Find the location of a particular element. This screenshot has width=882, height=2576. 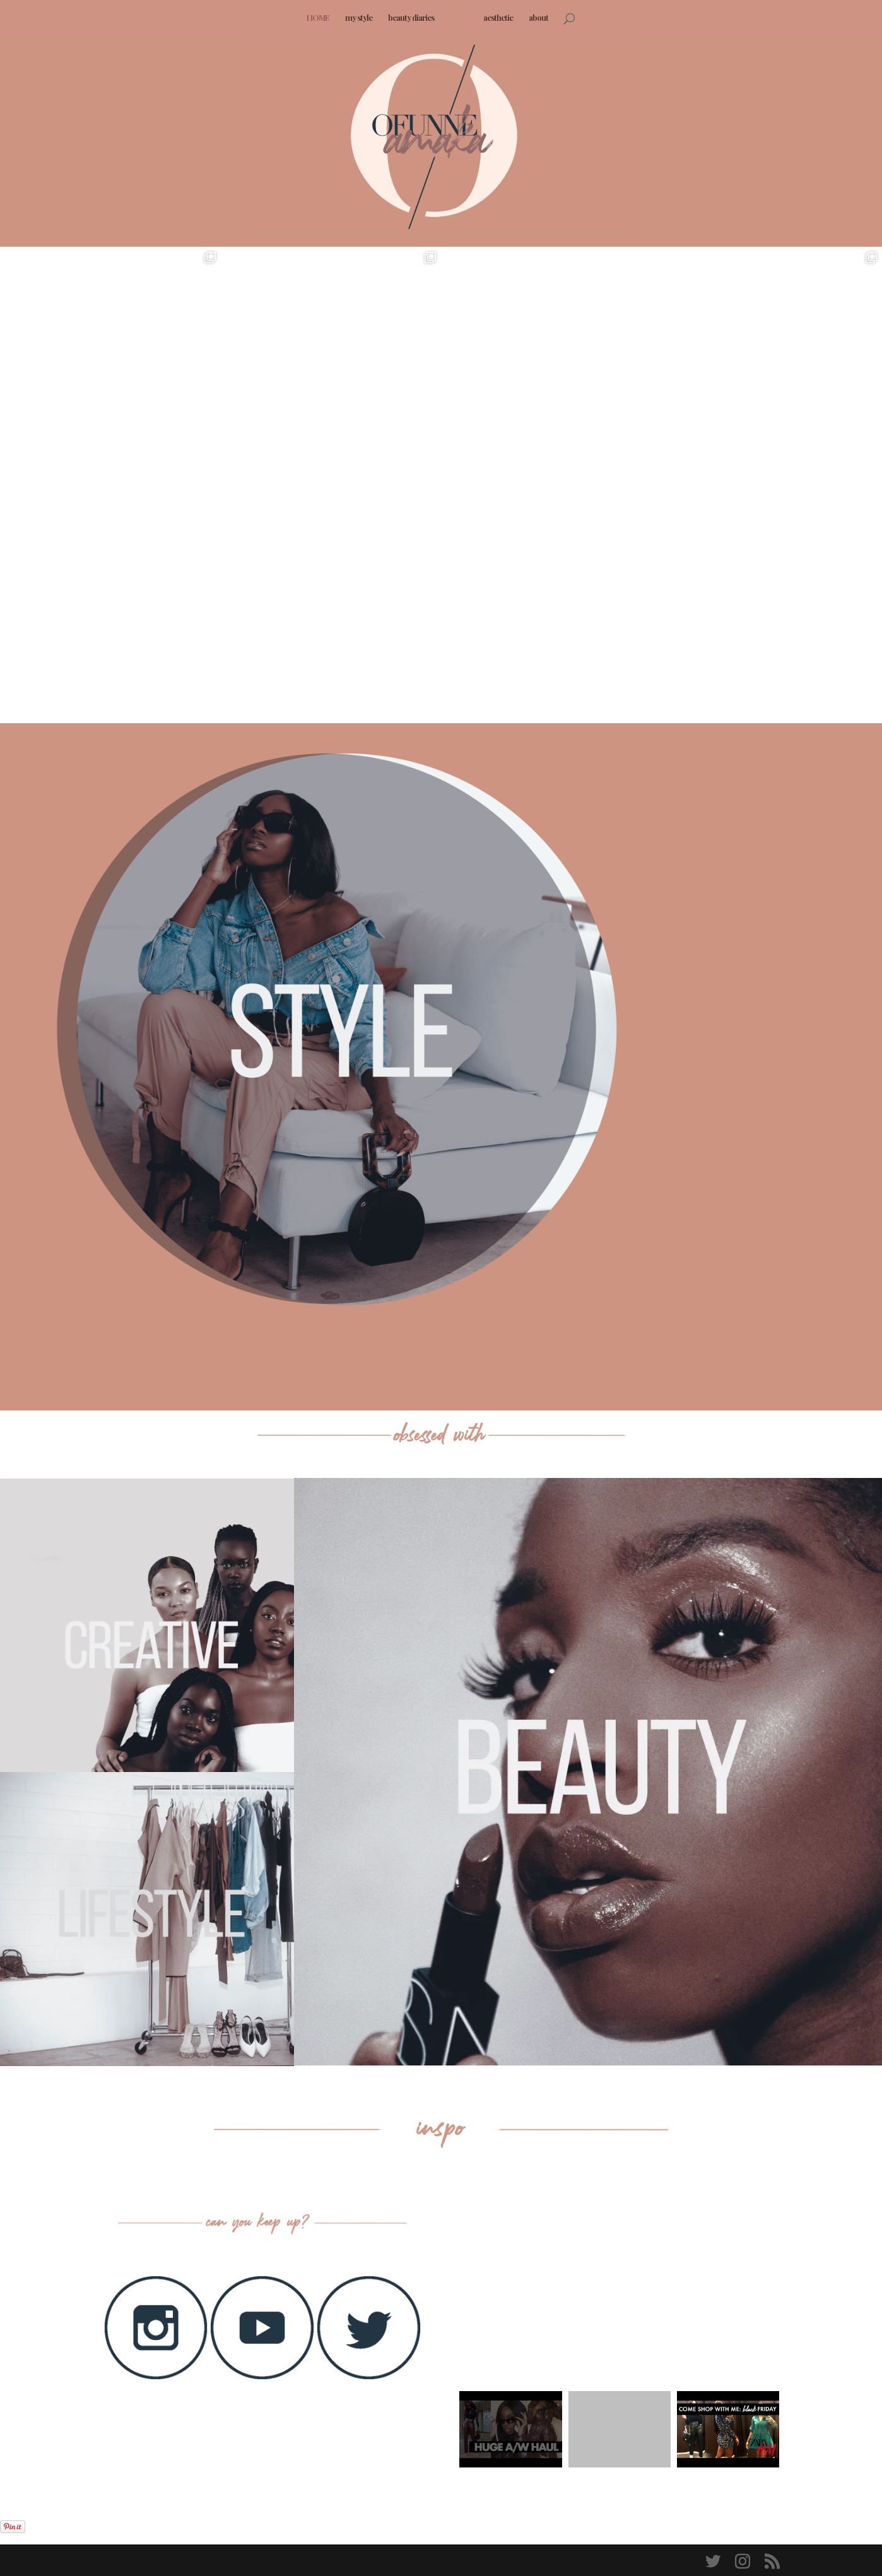

In the Moment is located at coordinates (727, 867).